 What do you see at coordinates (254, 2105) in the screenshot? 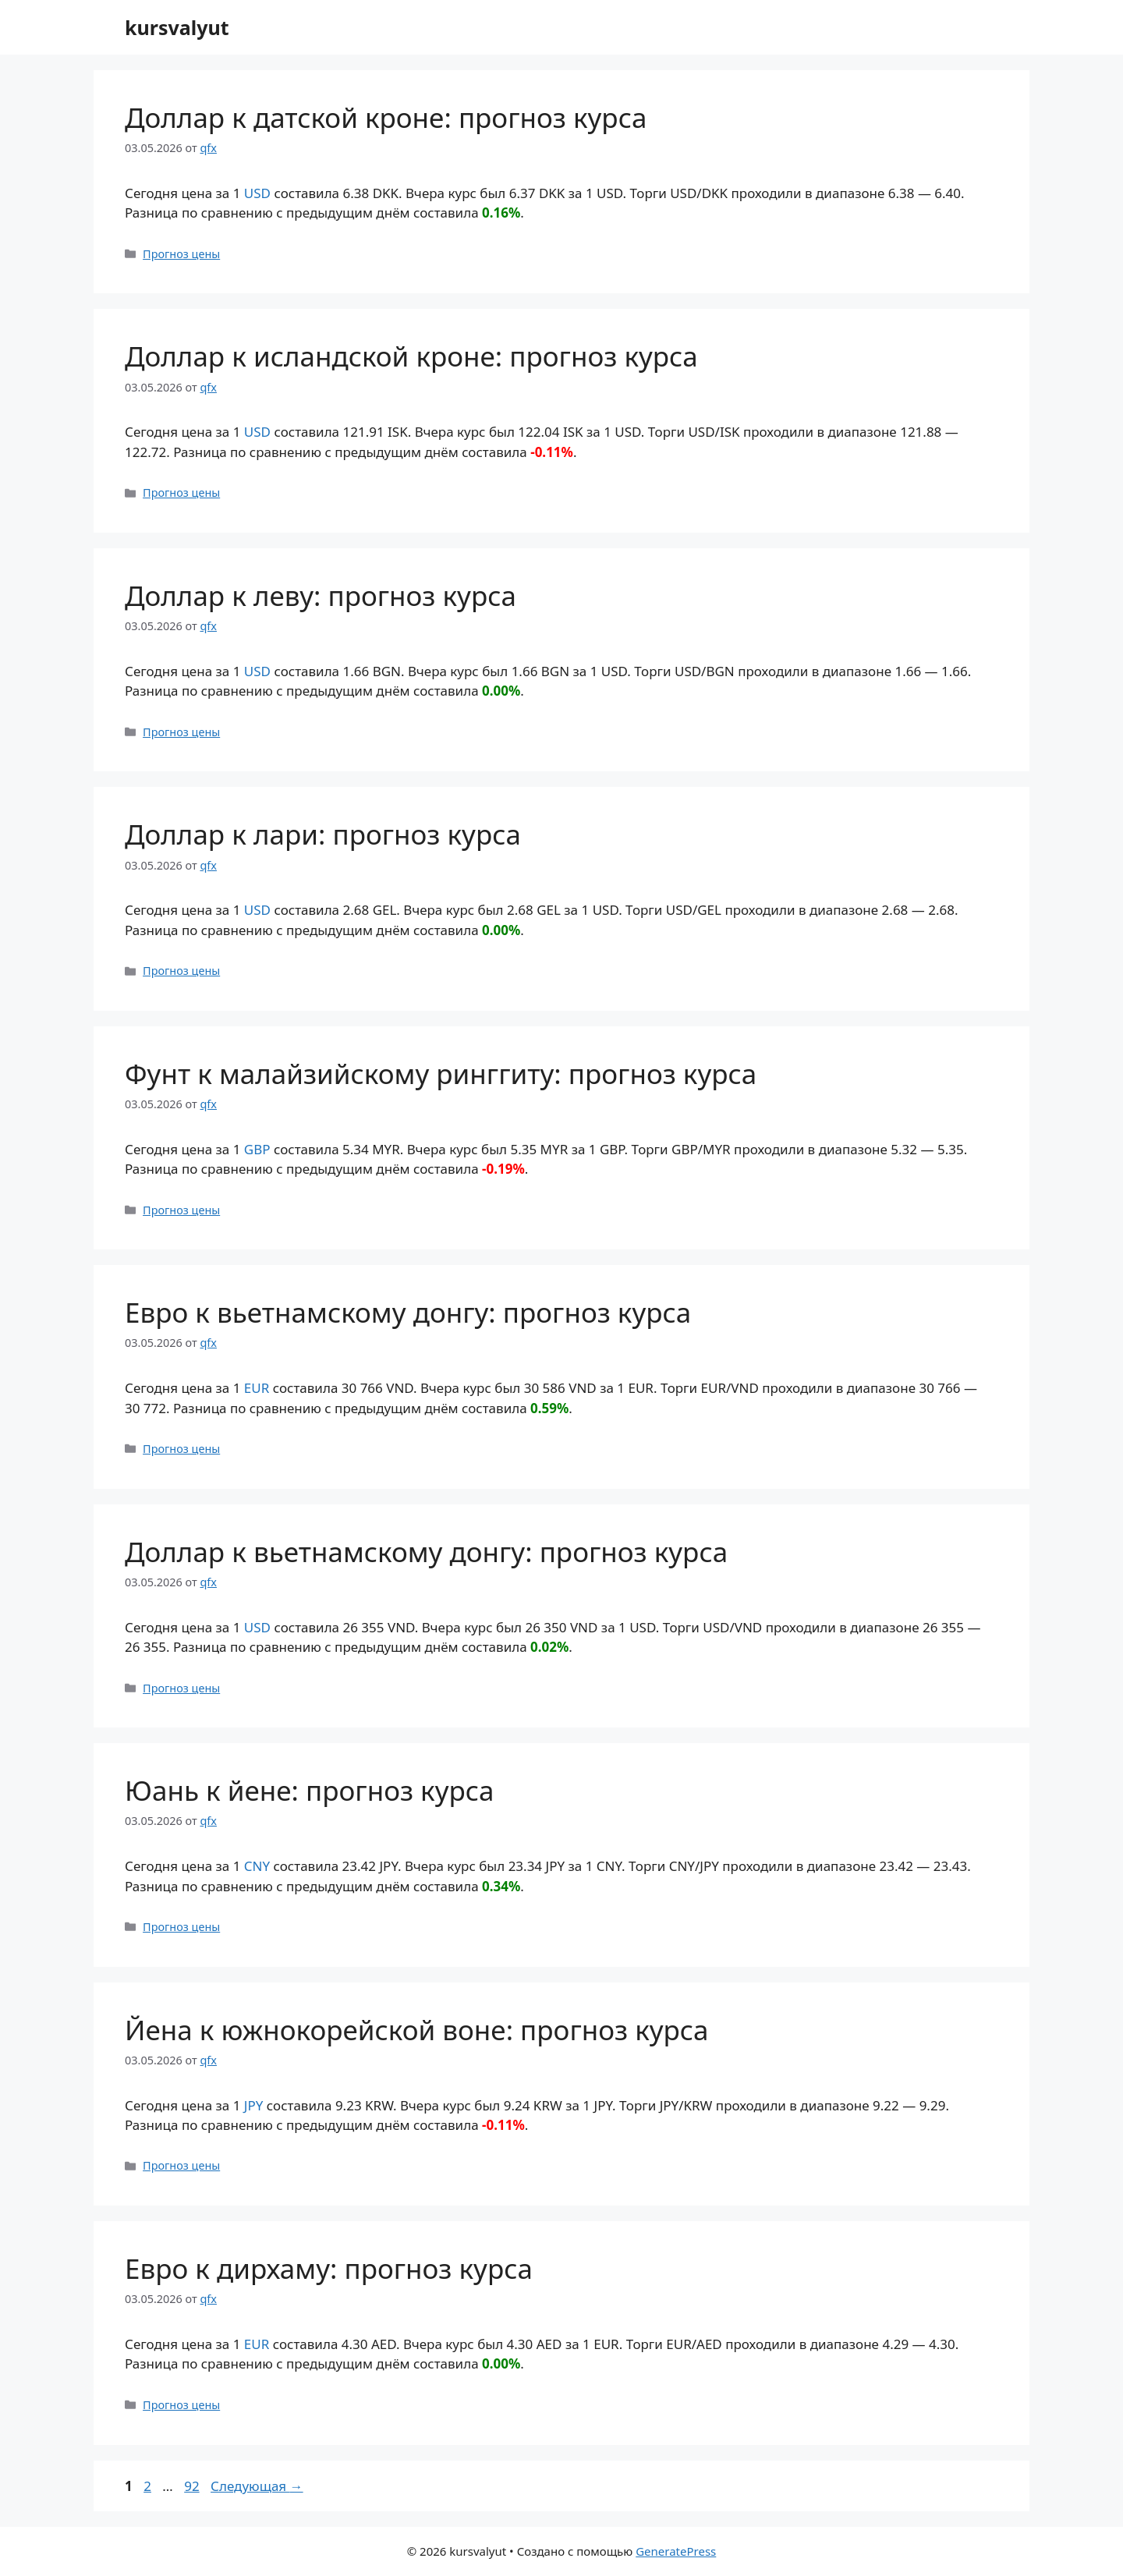
I see `JPY` at bounding box center [254, 2105].